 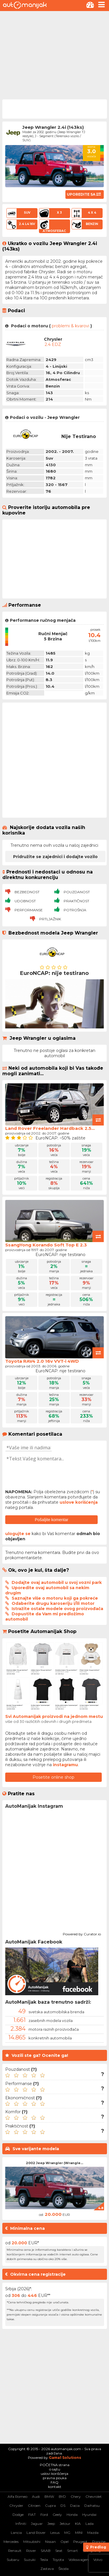 What do you see at coordinates (72, 2550) in the screenshot?
I see `Smart` at bounding box center [72, 2550].